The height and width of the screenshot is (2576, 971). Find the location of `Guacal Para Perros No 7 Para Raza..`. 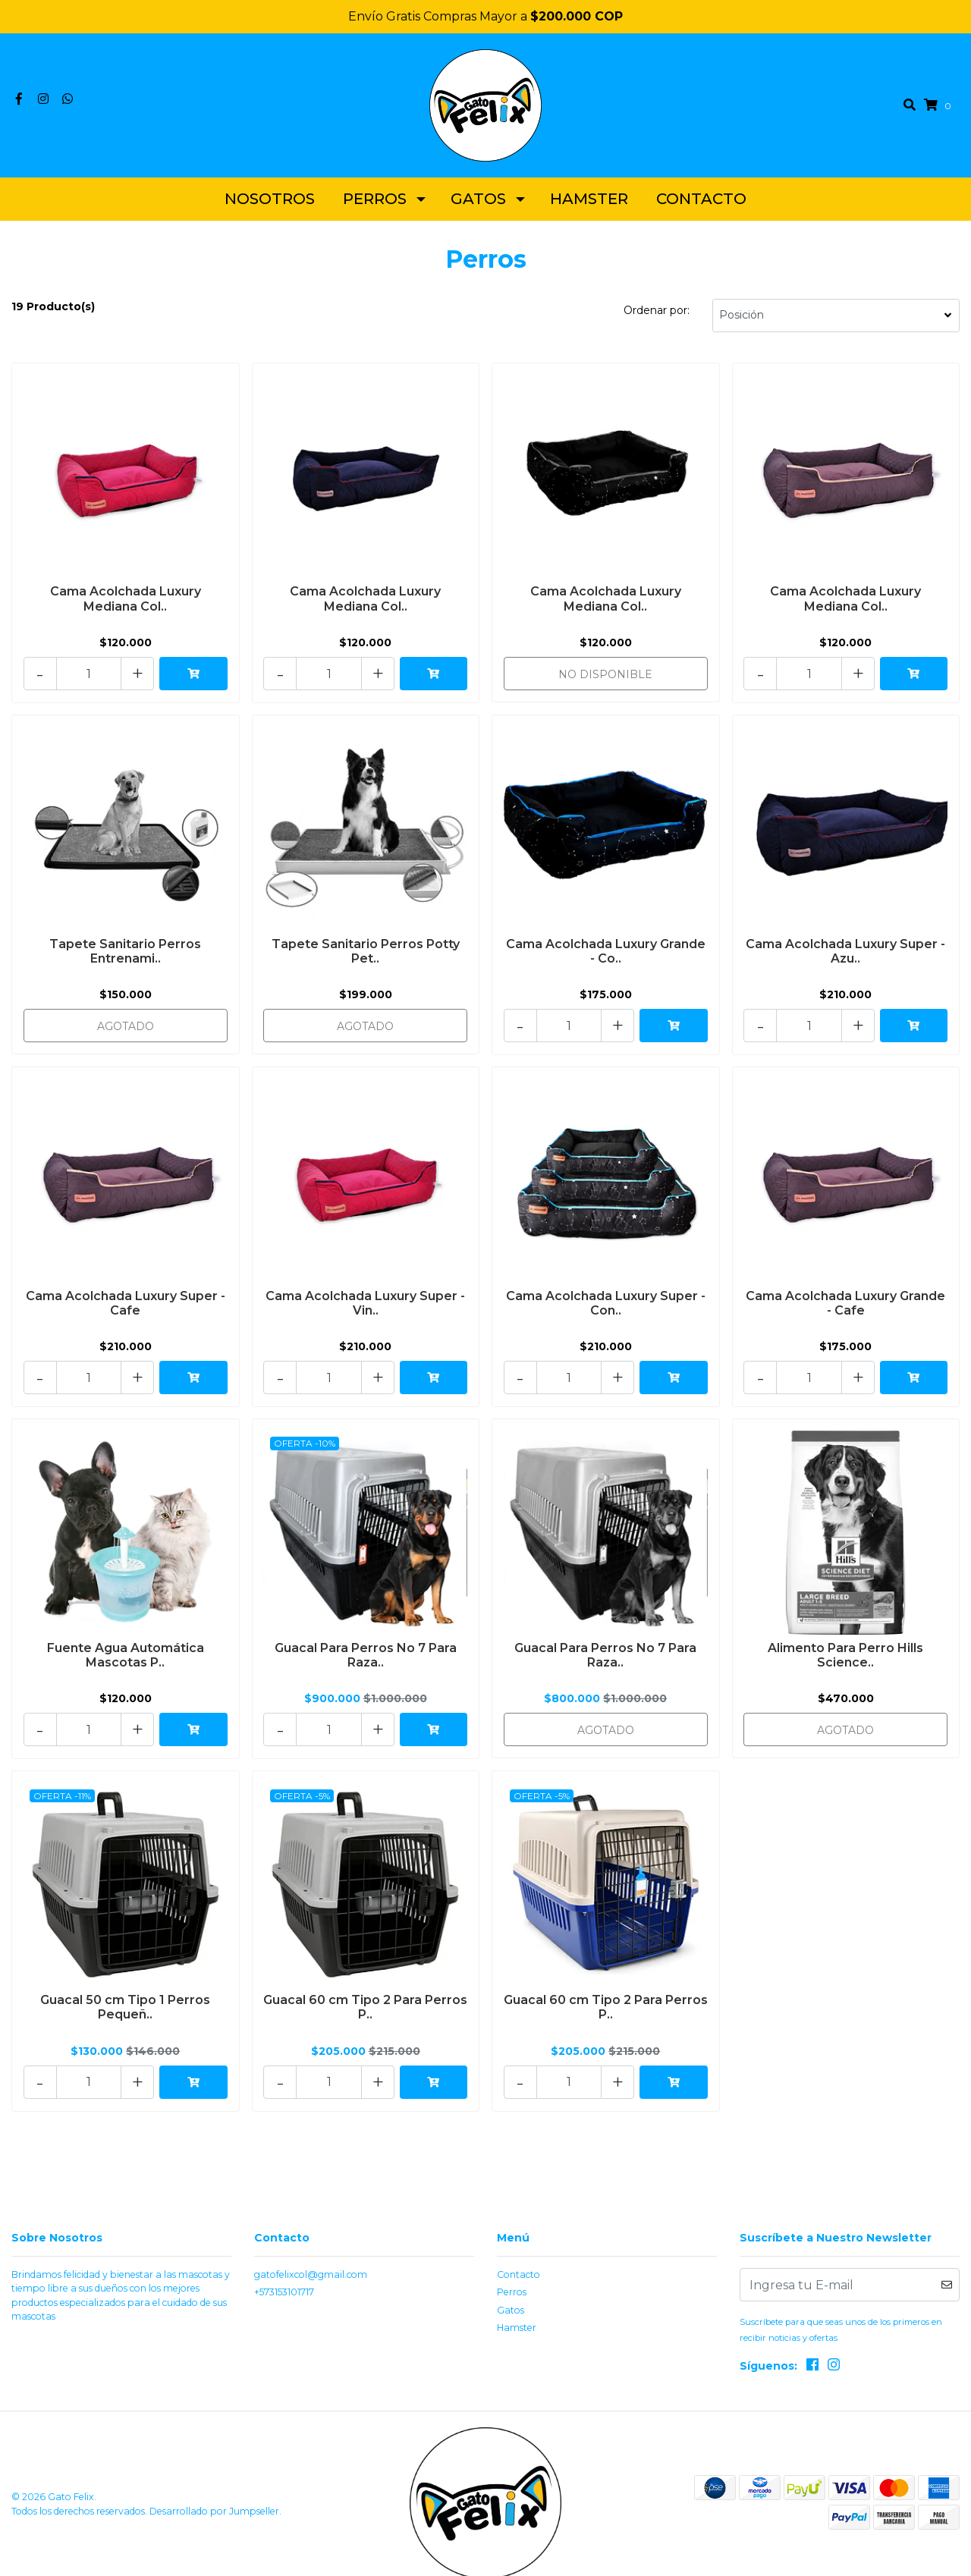

Guacal Para Perros No 7 Para Raza.. is located at coordinates (366, 1645).